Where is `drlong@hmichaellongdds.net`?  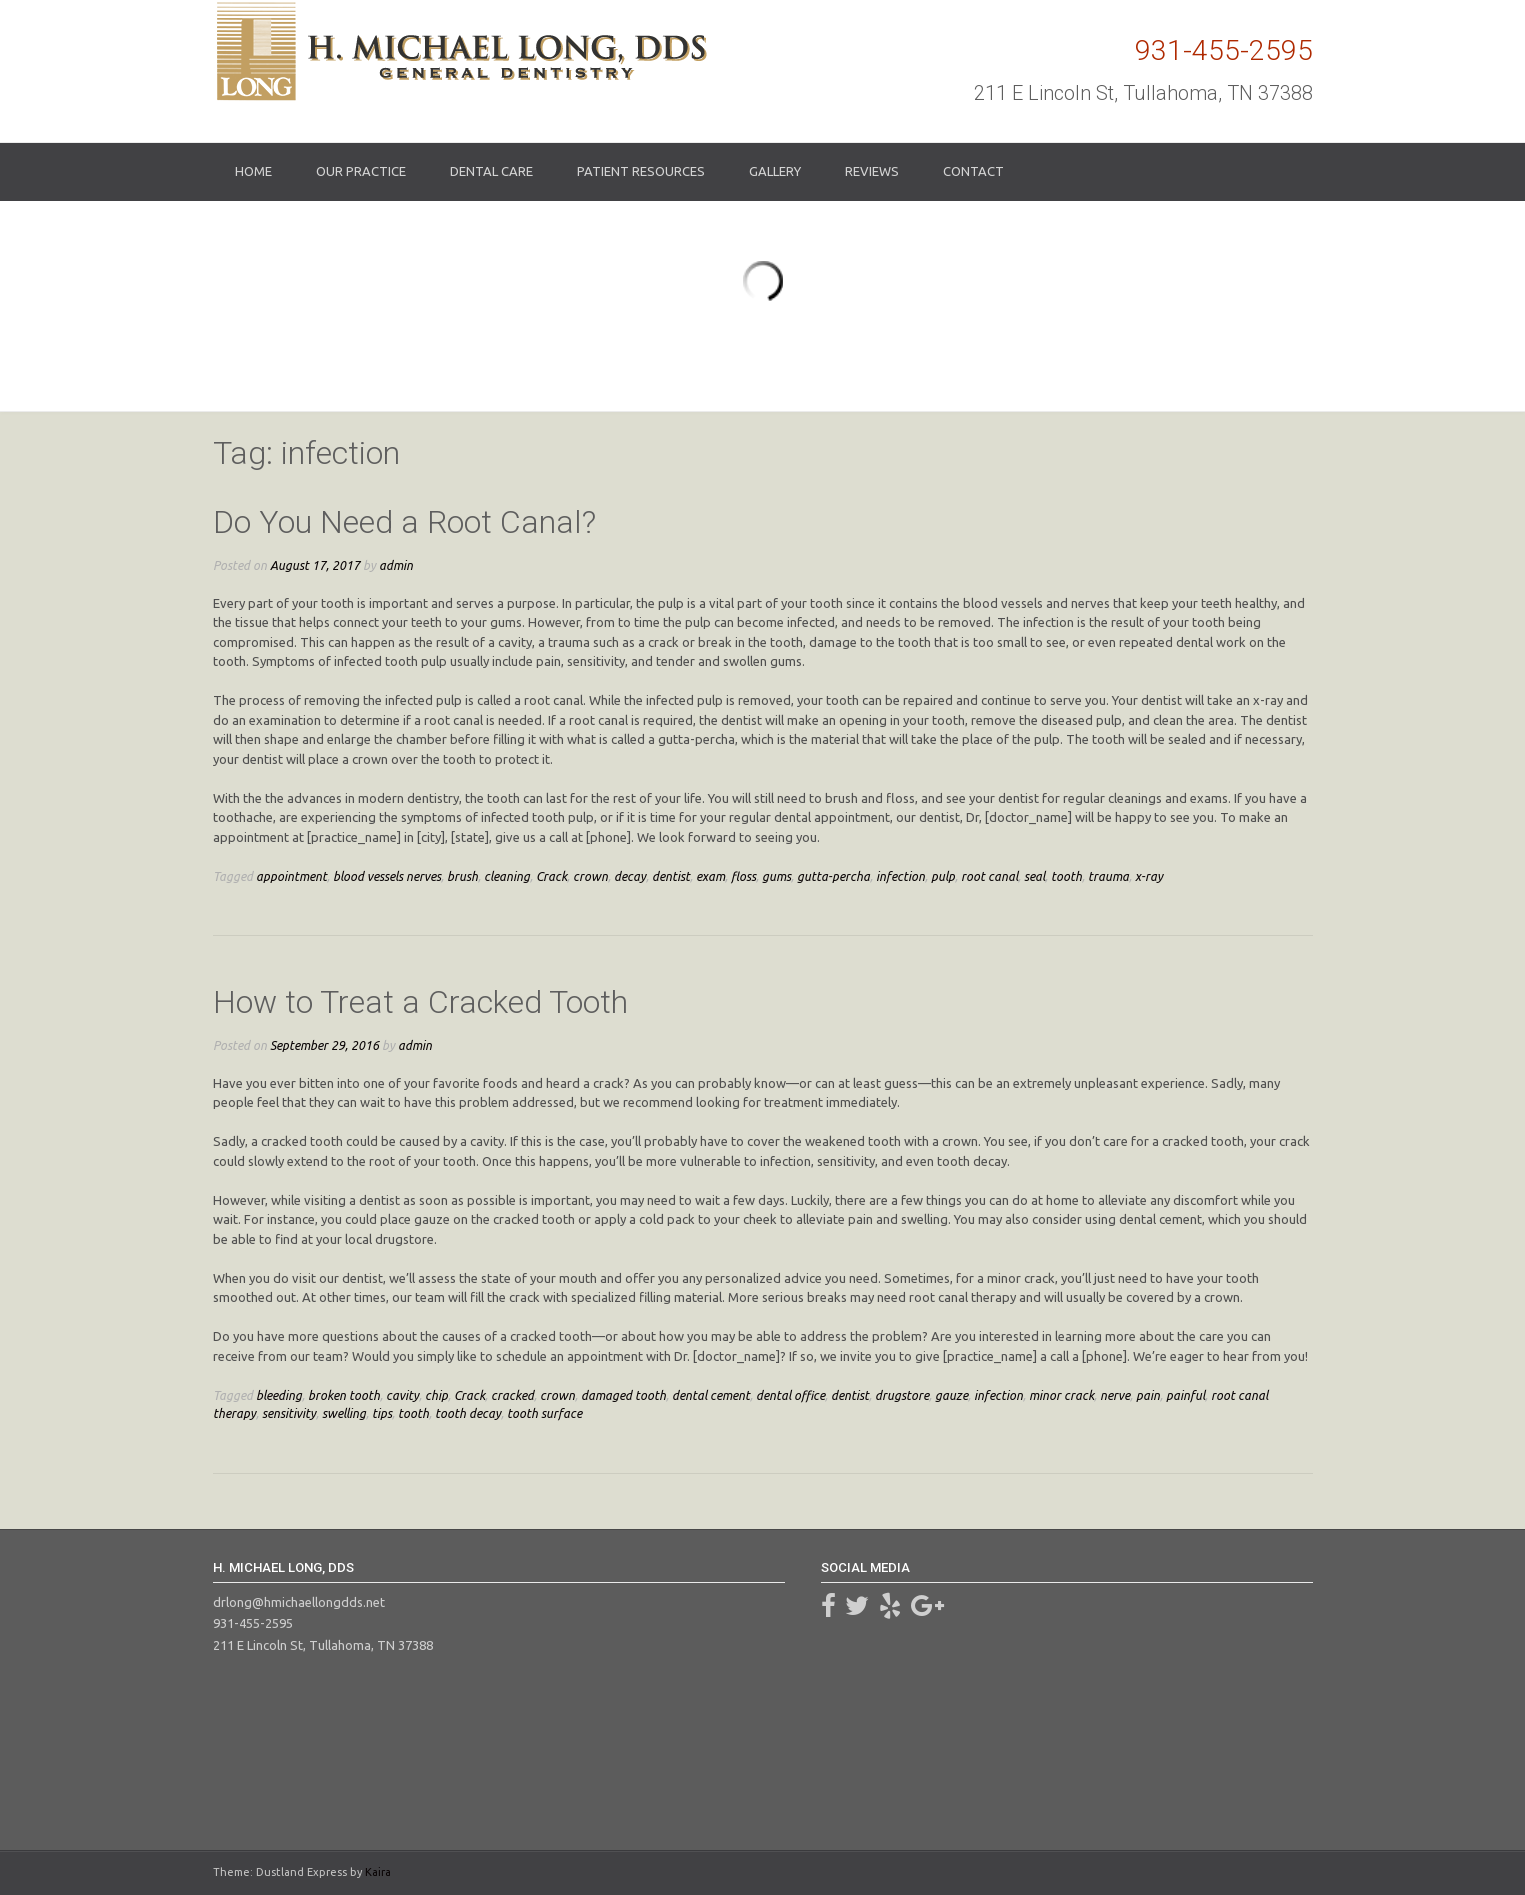
drlong@hmichaellongdds.net is located at coordinates (299, 1602).